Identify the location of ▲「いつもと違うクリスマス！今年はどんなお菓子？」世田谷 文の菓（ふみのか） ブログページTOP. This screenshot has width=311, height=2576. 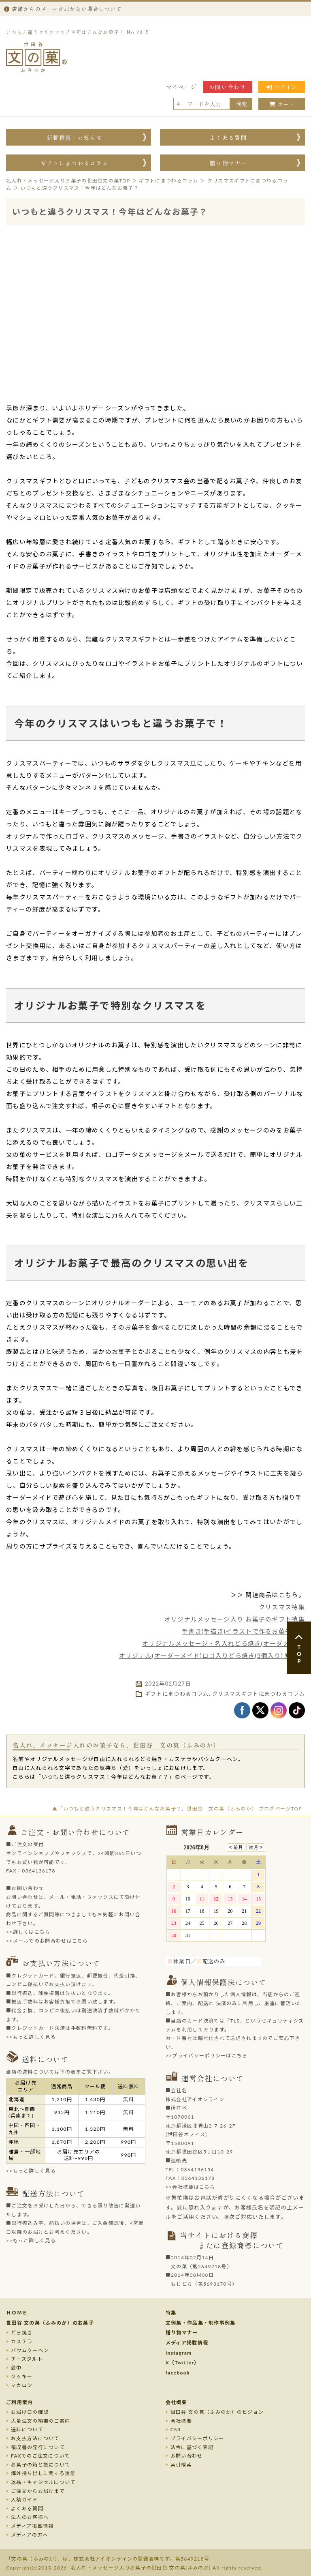
(177, 1809).